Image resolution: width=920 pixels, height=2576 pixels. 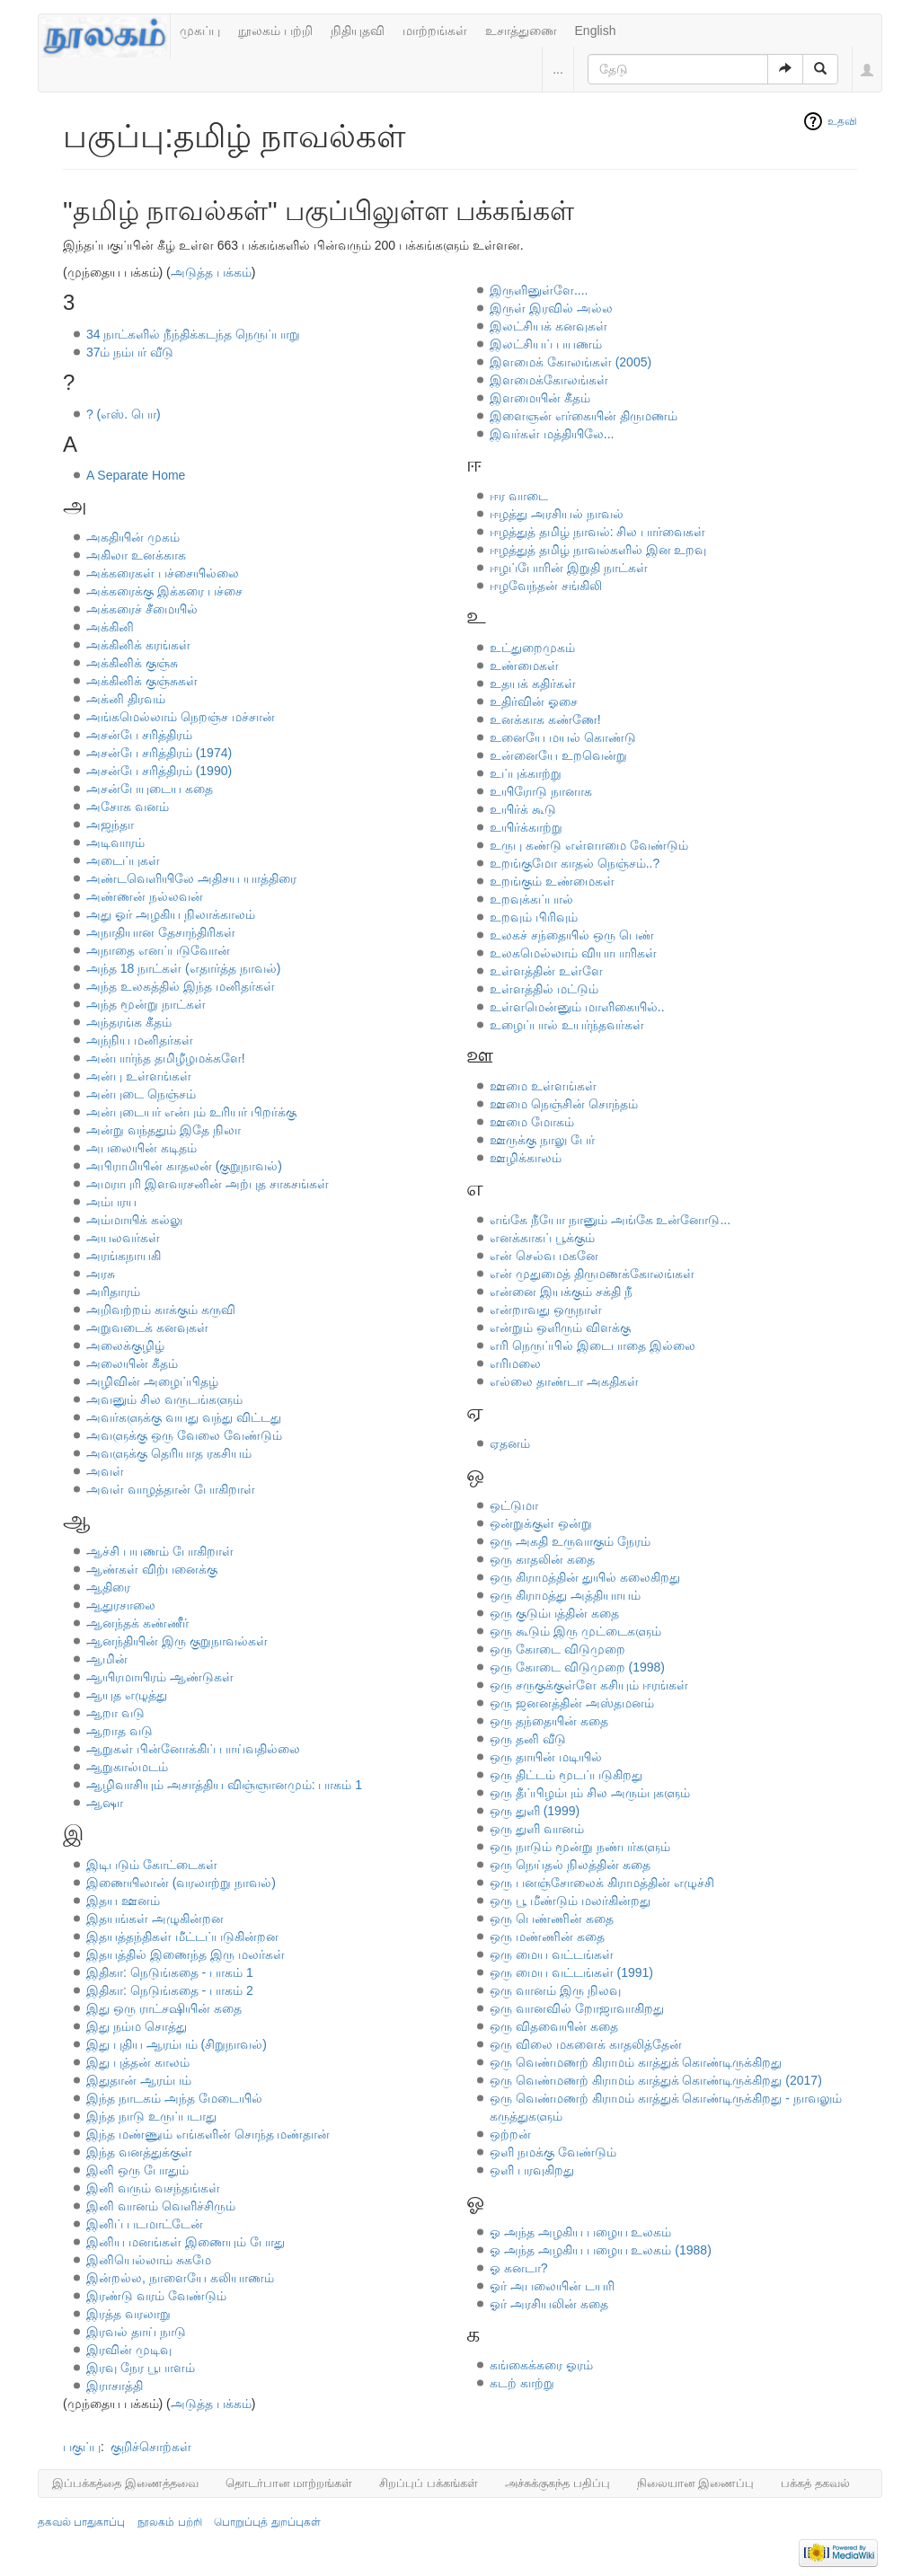 What do you see at coordinates (160, 1551) in the screenshot?
I see `ஆச்சி பயணம் போகிறாள்` at bounding box center [160, 1551].